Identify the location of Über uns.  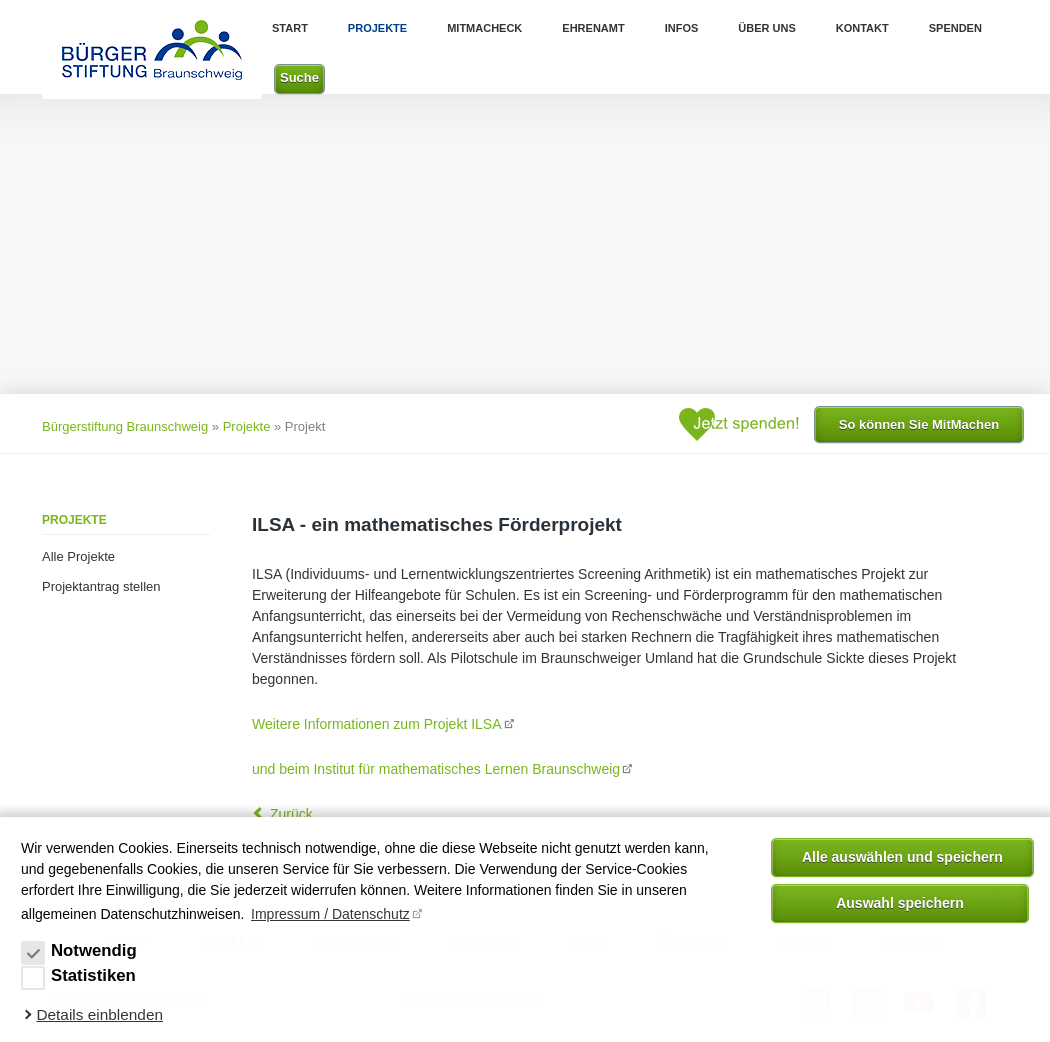
(766, 28).